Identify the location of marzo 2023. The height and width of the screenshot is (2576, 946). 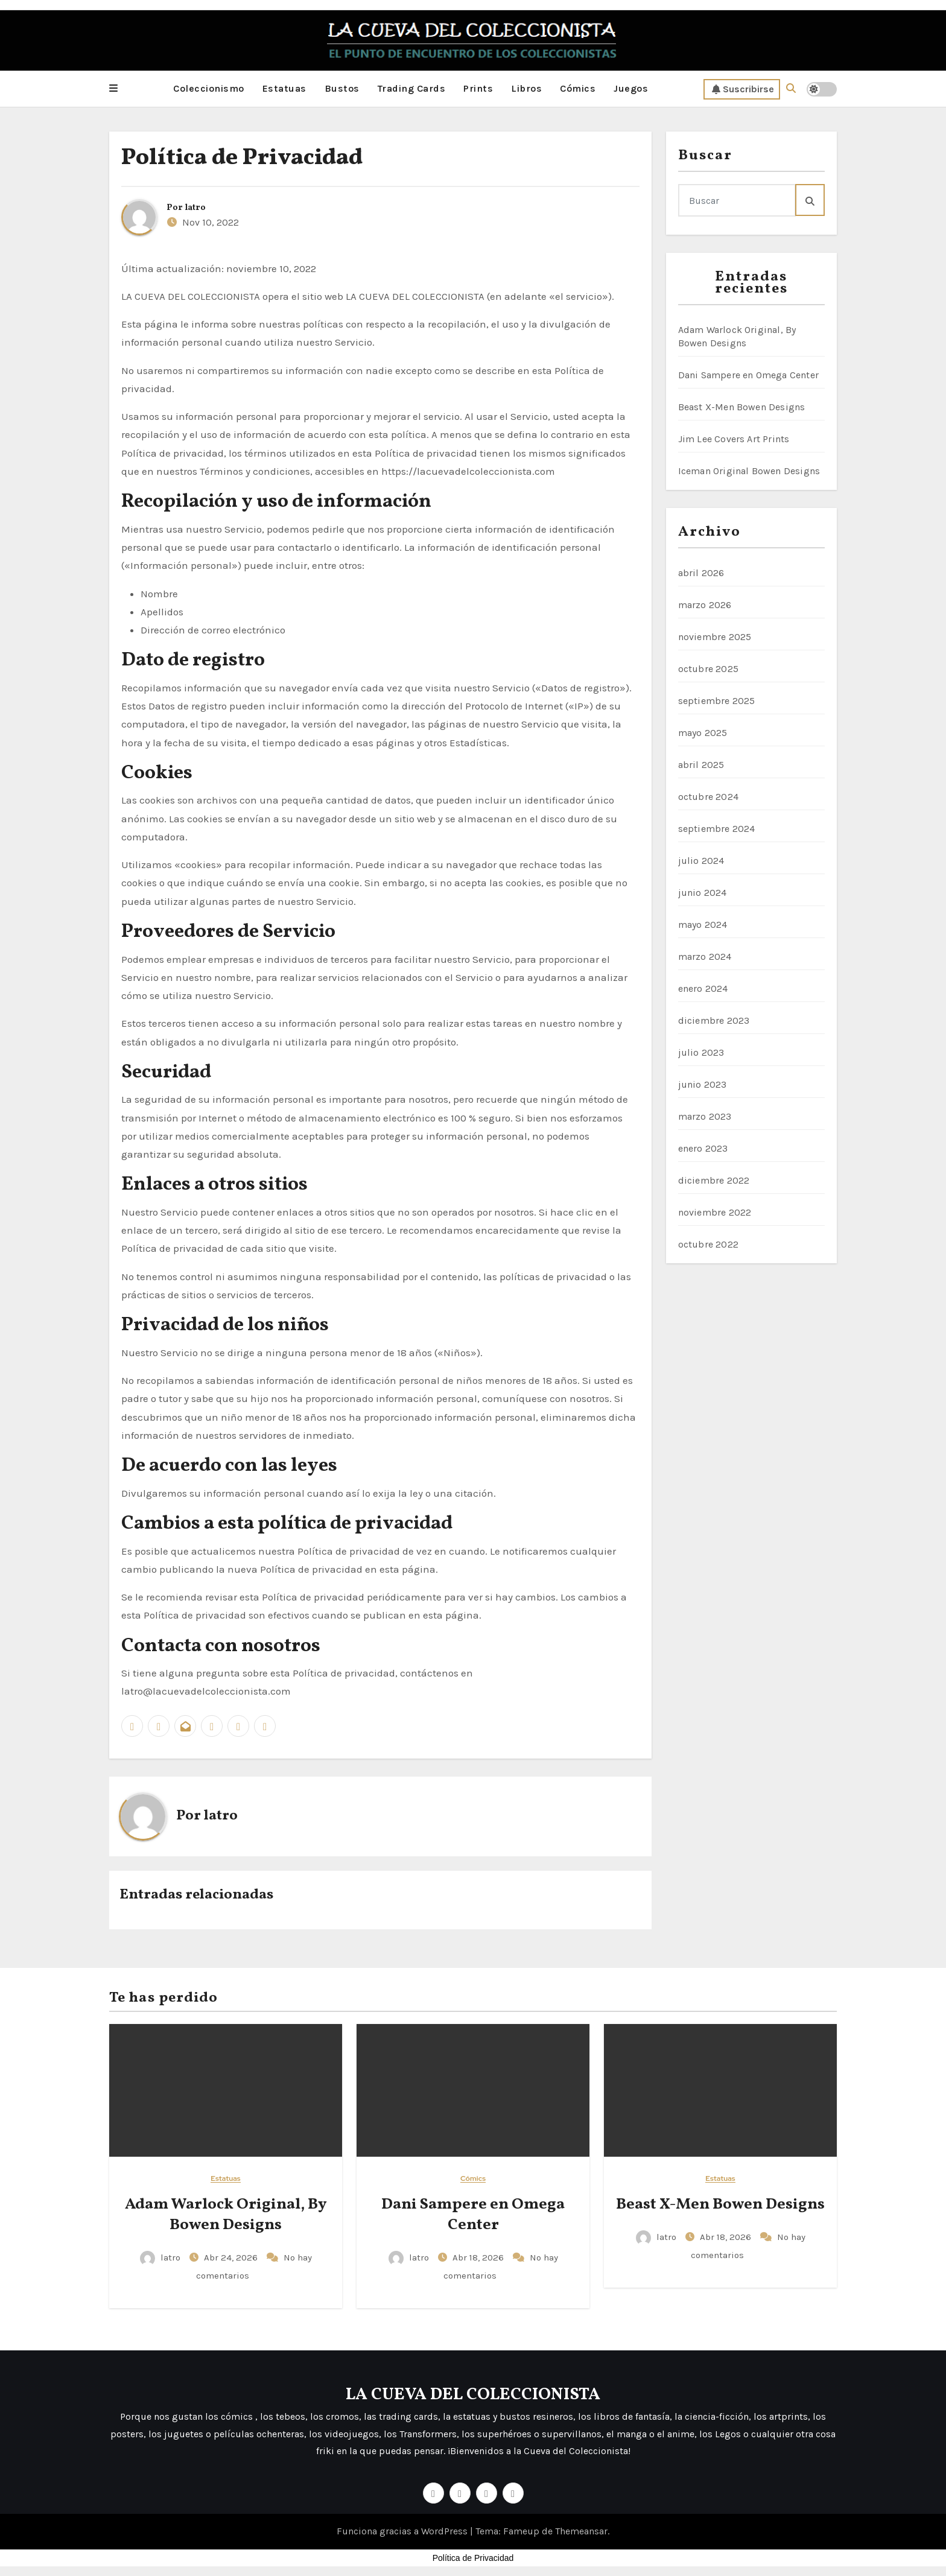
(705, 1115).